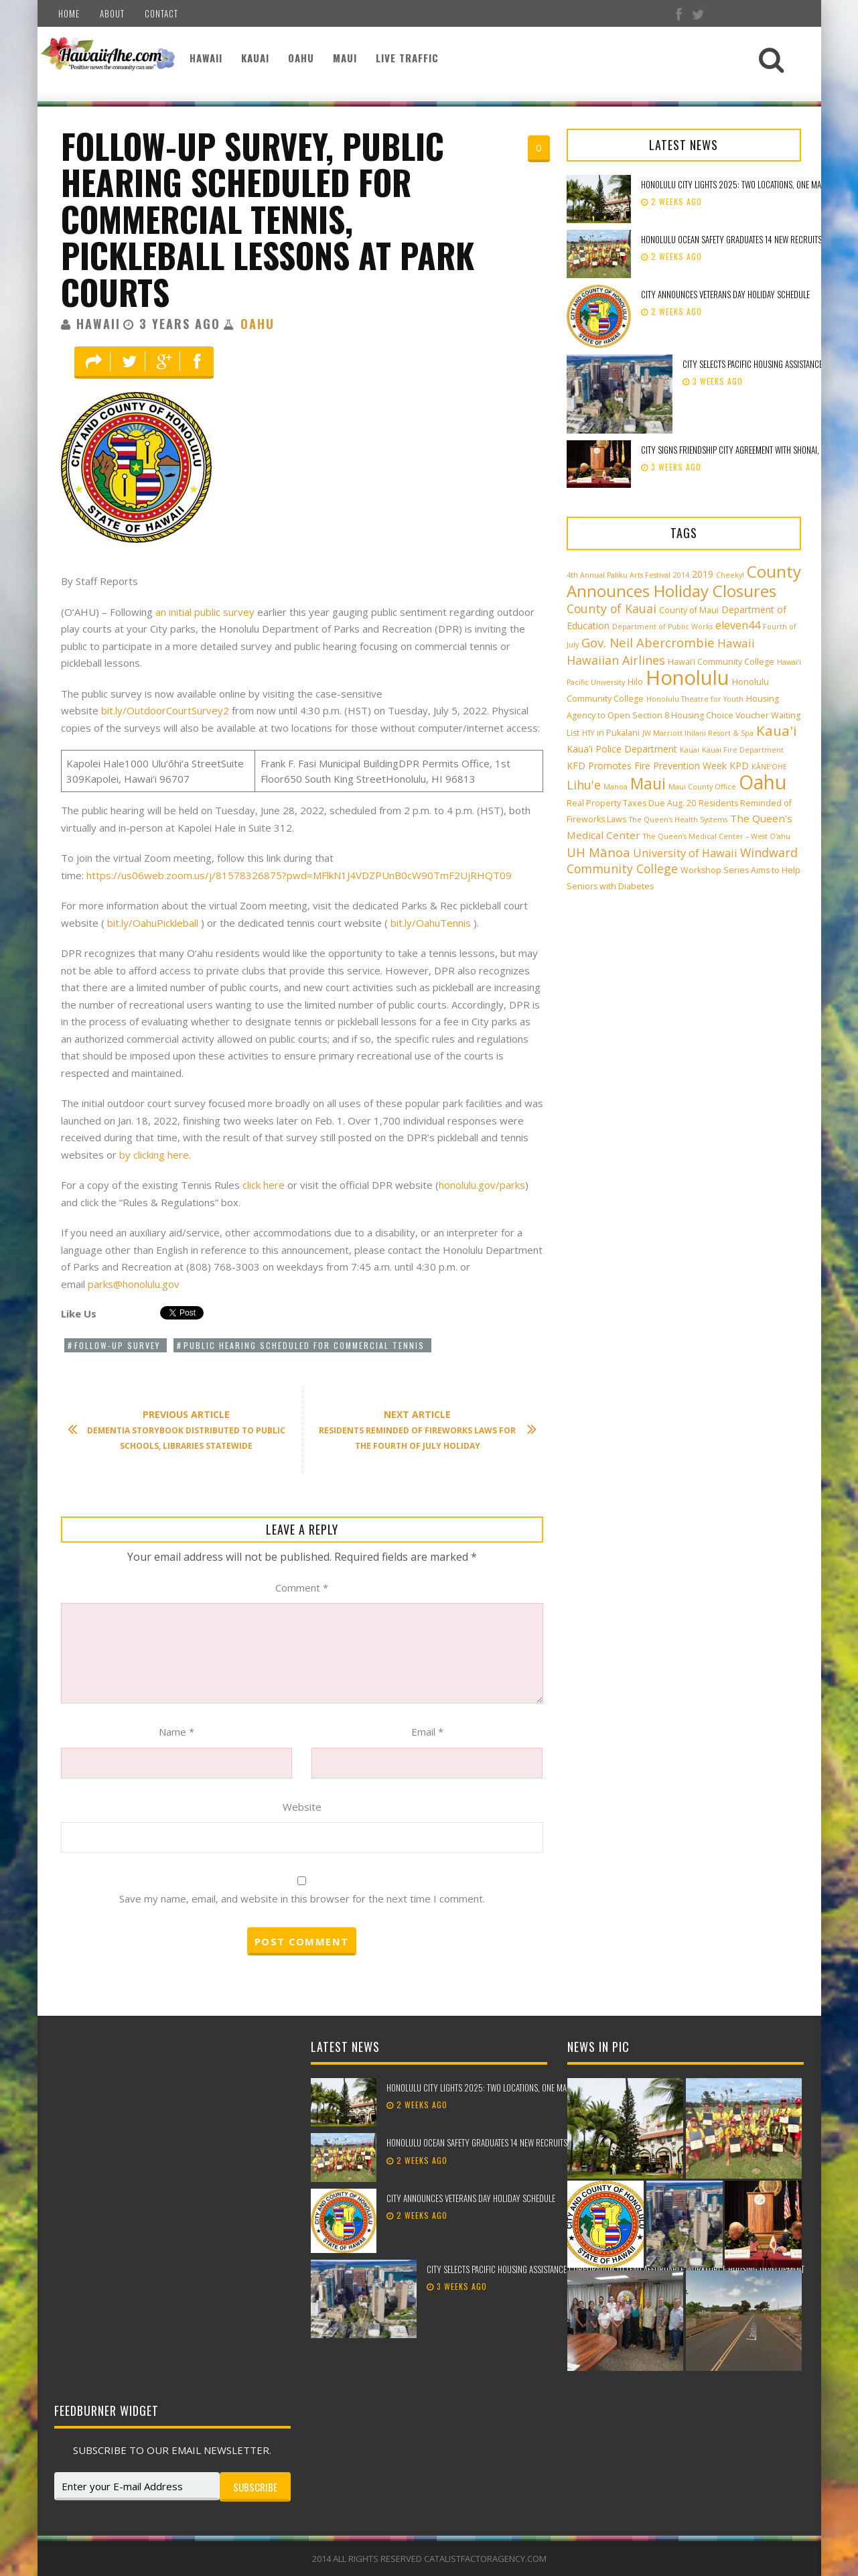 The height and width of the screenshot is (2576, 858). Describe the element at coordinates (769, 766) in the screenshot. I see `KĀNE‘OHE [KĀNE‘OHE (2 items)]` at that location.